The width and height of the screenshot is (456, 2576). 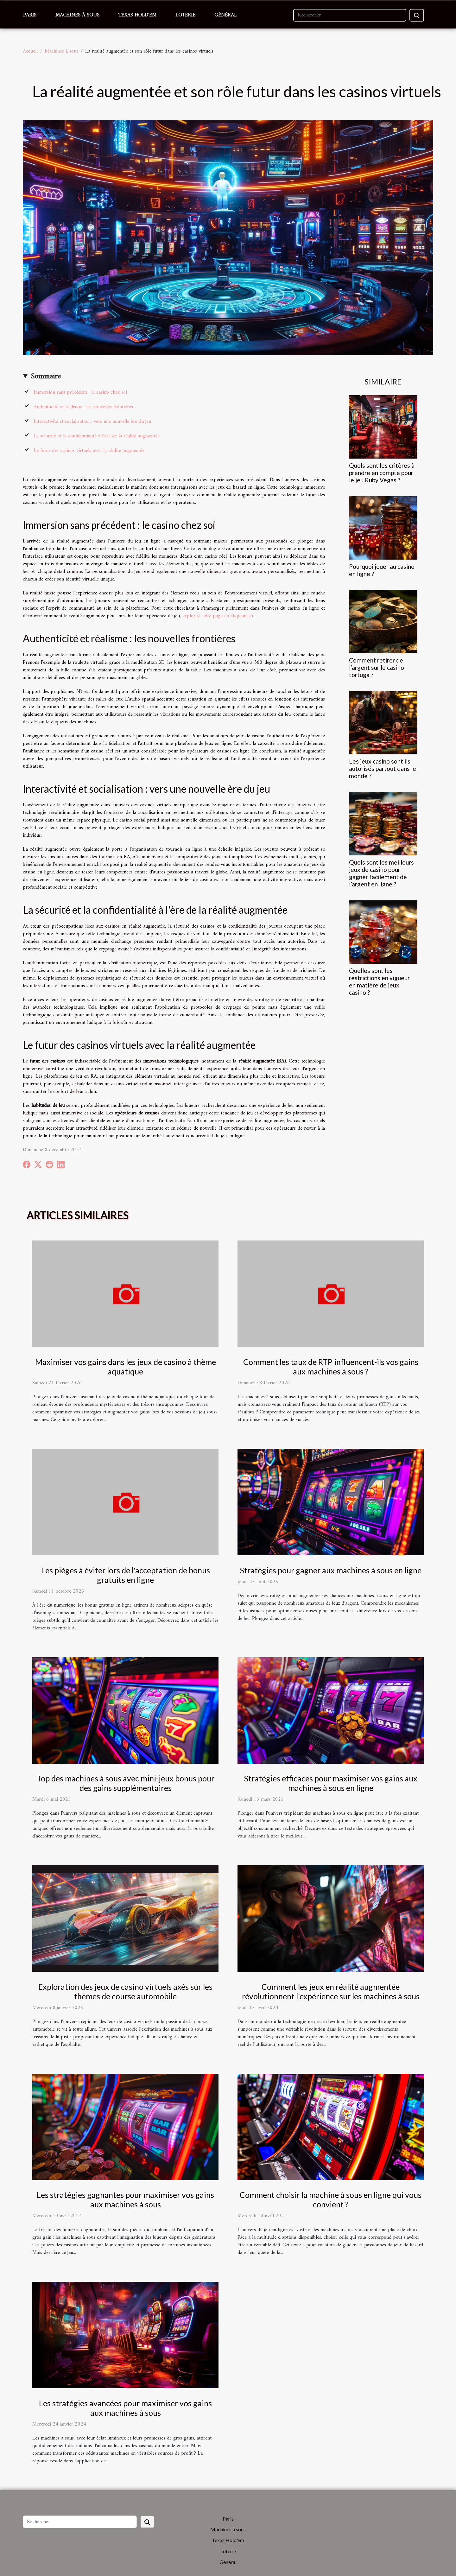 I want to click on Quels sont les meilleurs jeux de casino pour gagner facilement de l’argent en ligne ?, so click(x=381, y=873).